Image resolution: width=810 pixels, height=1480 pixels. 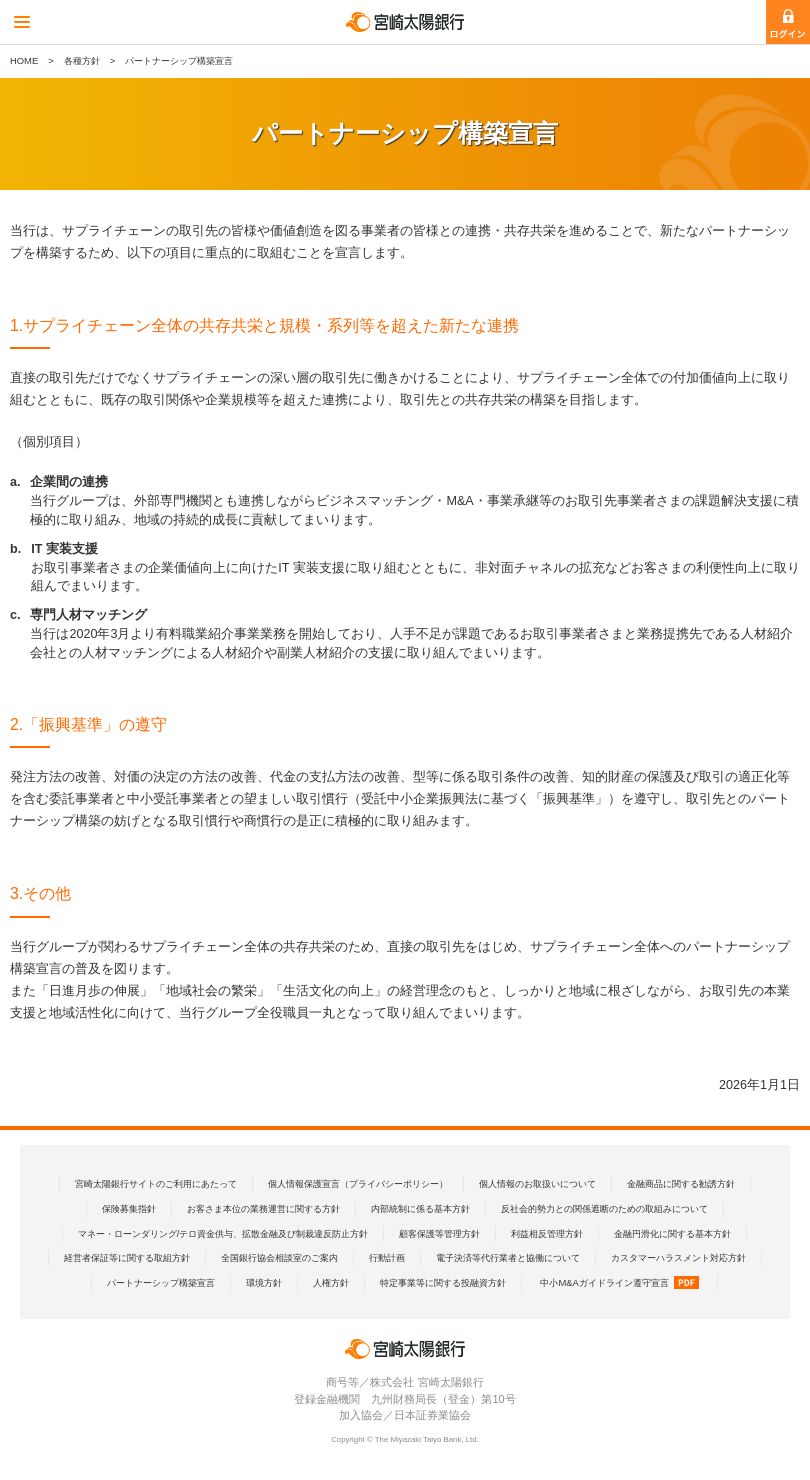 What do you see at coordinates (264, 1282) in the screenshot?
I see `環境方針` at bounding box center [264, 1282].